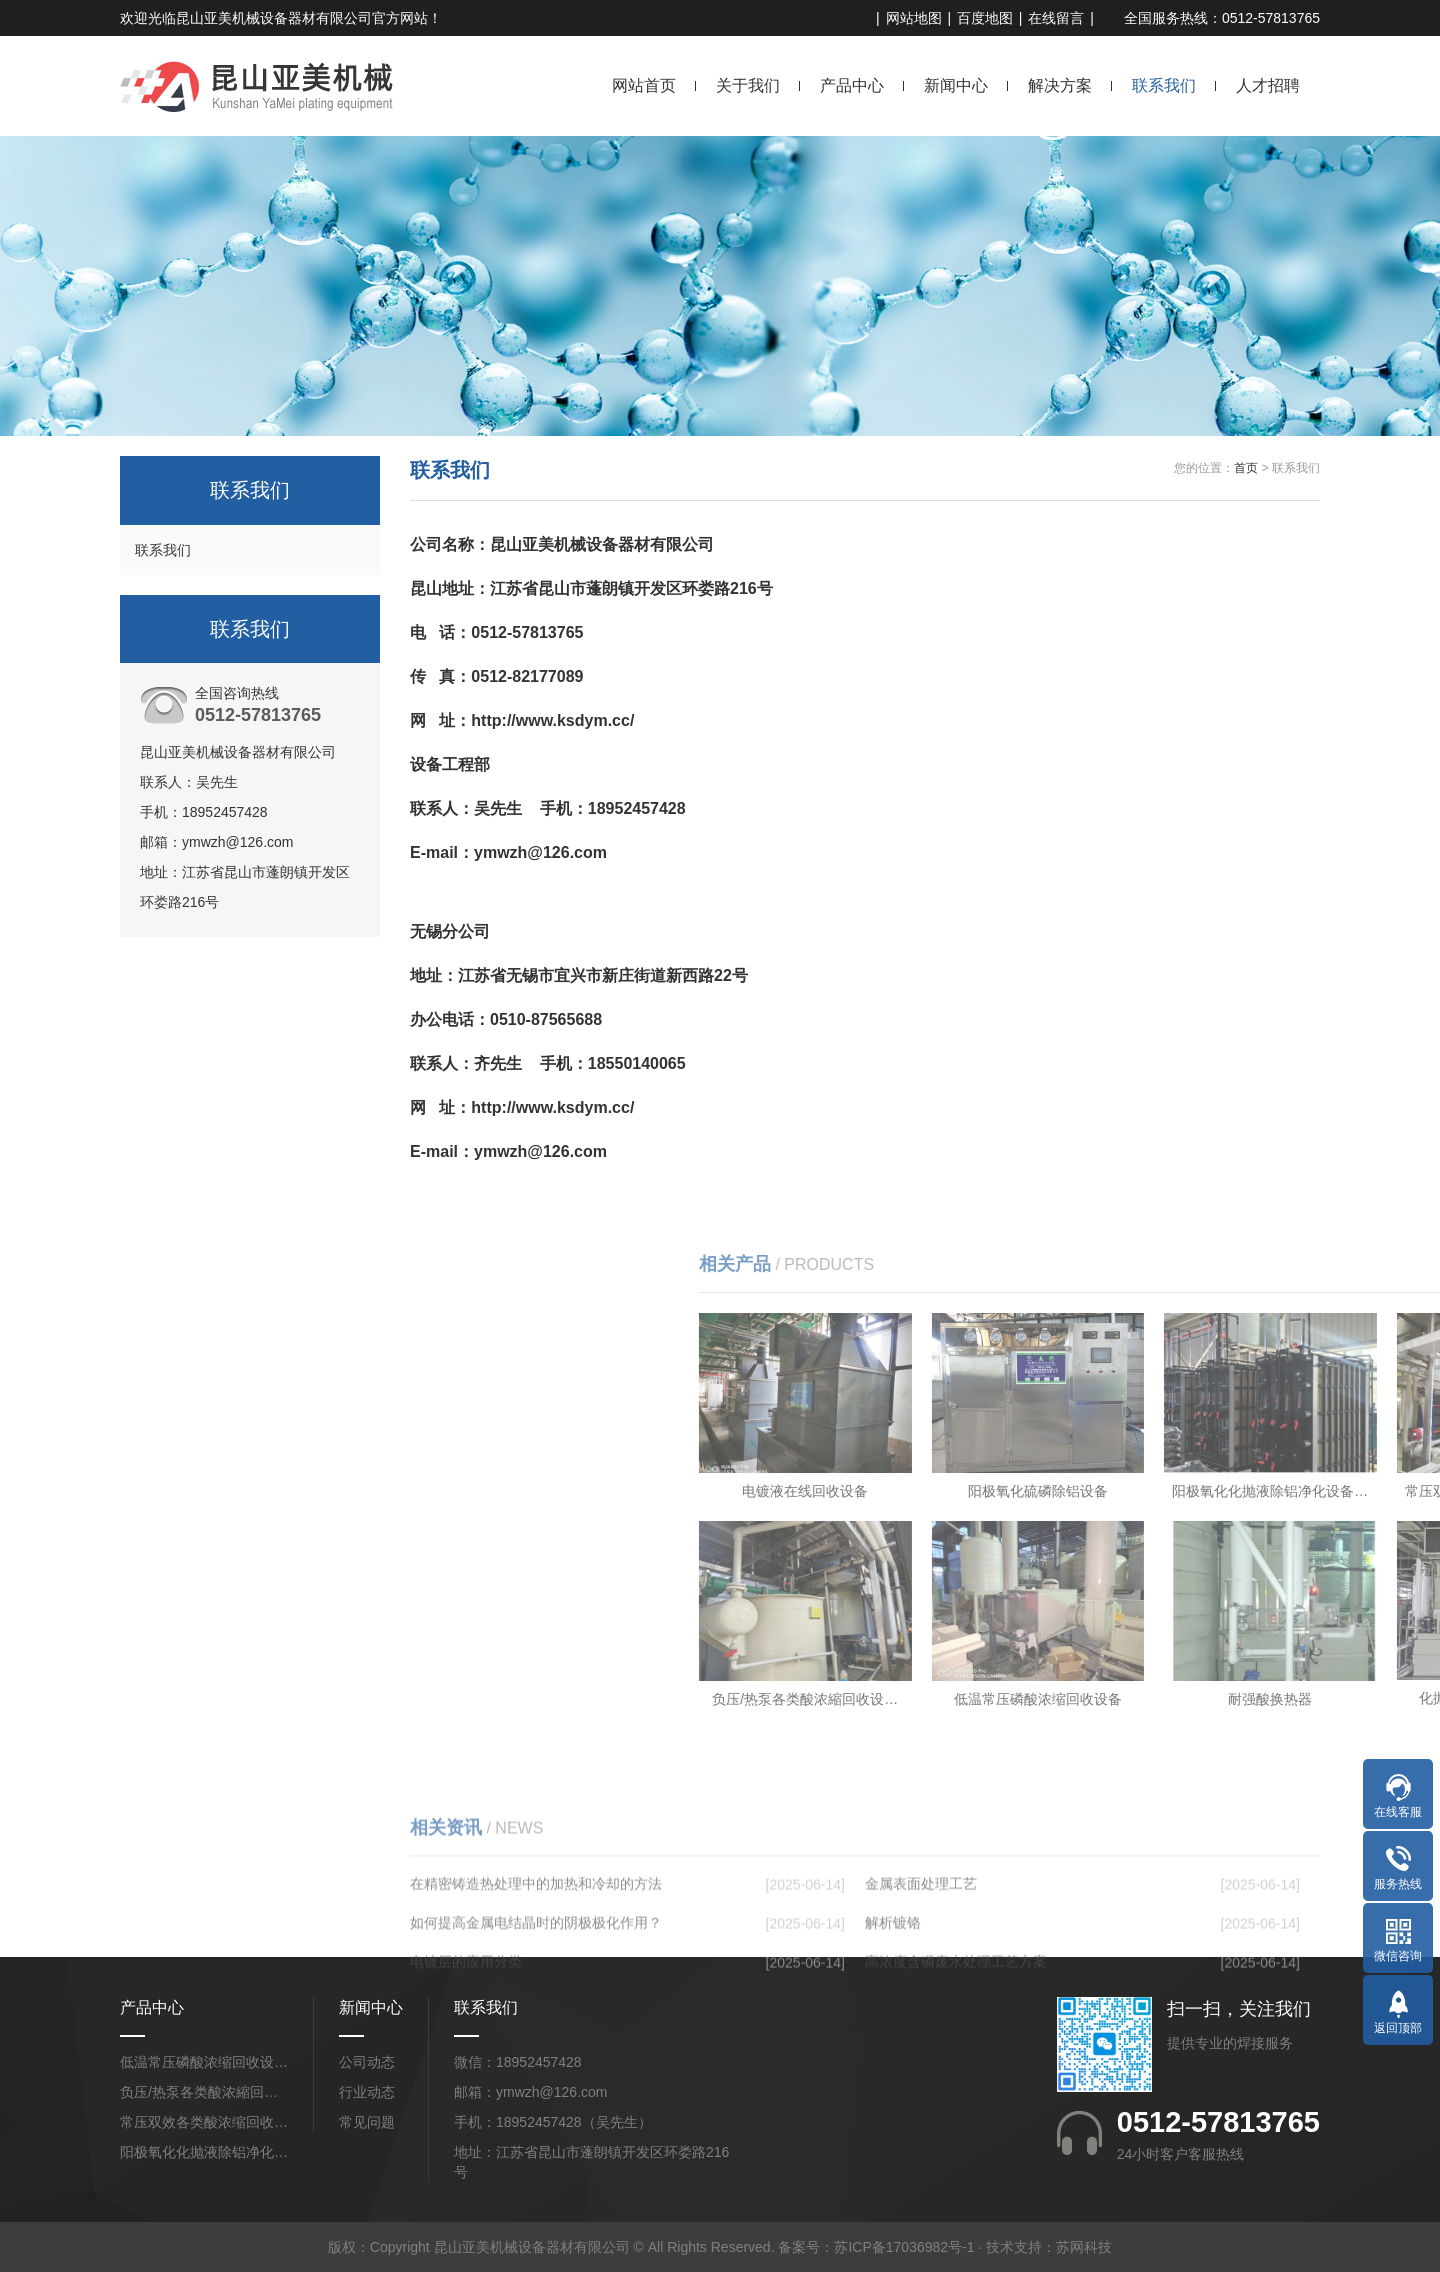  Describe the element at coordinates (199, 2092) in the screenshot. I see `负压/热泵各类酸浓縮回…` at that location.